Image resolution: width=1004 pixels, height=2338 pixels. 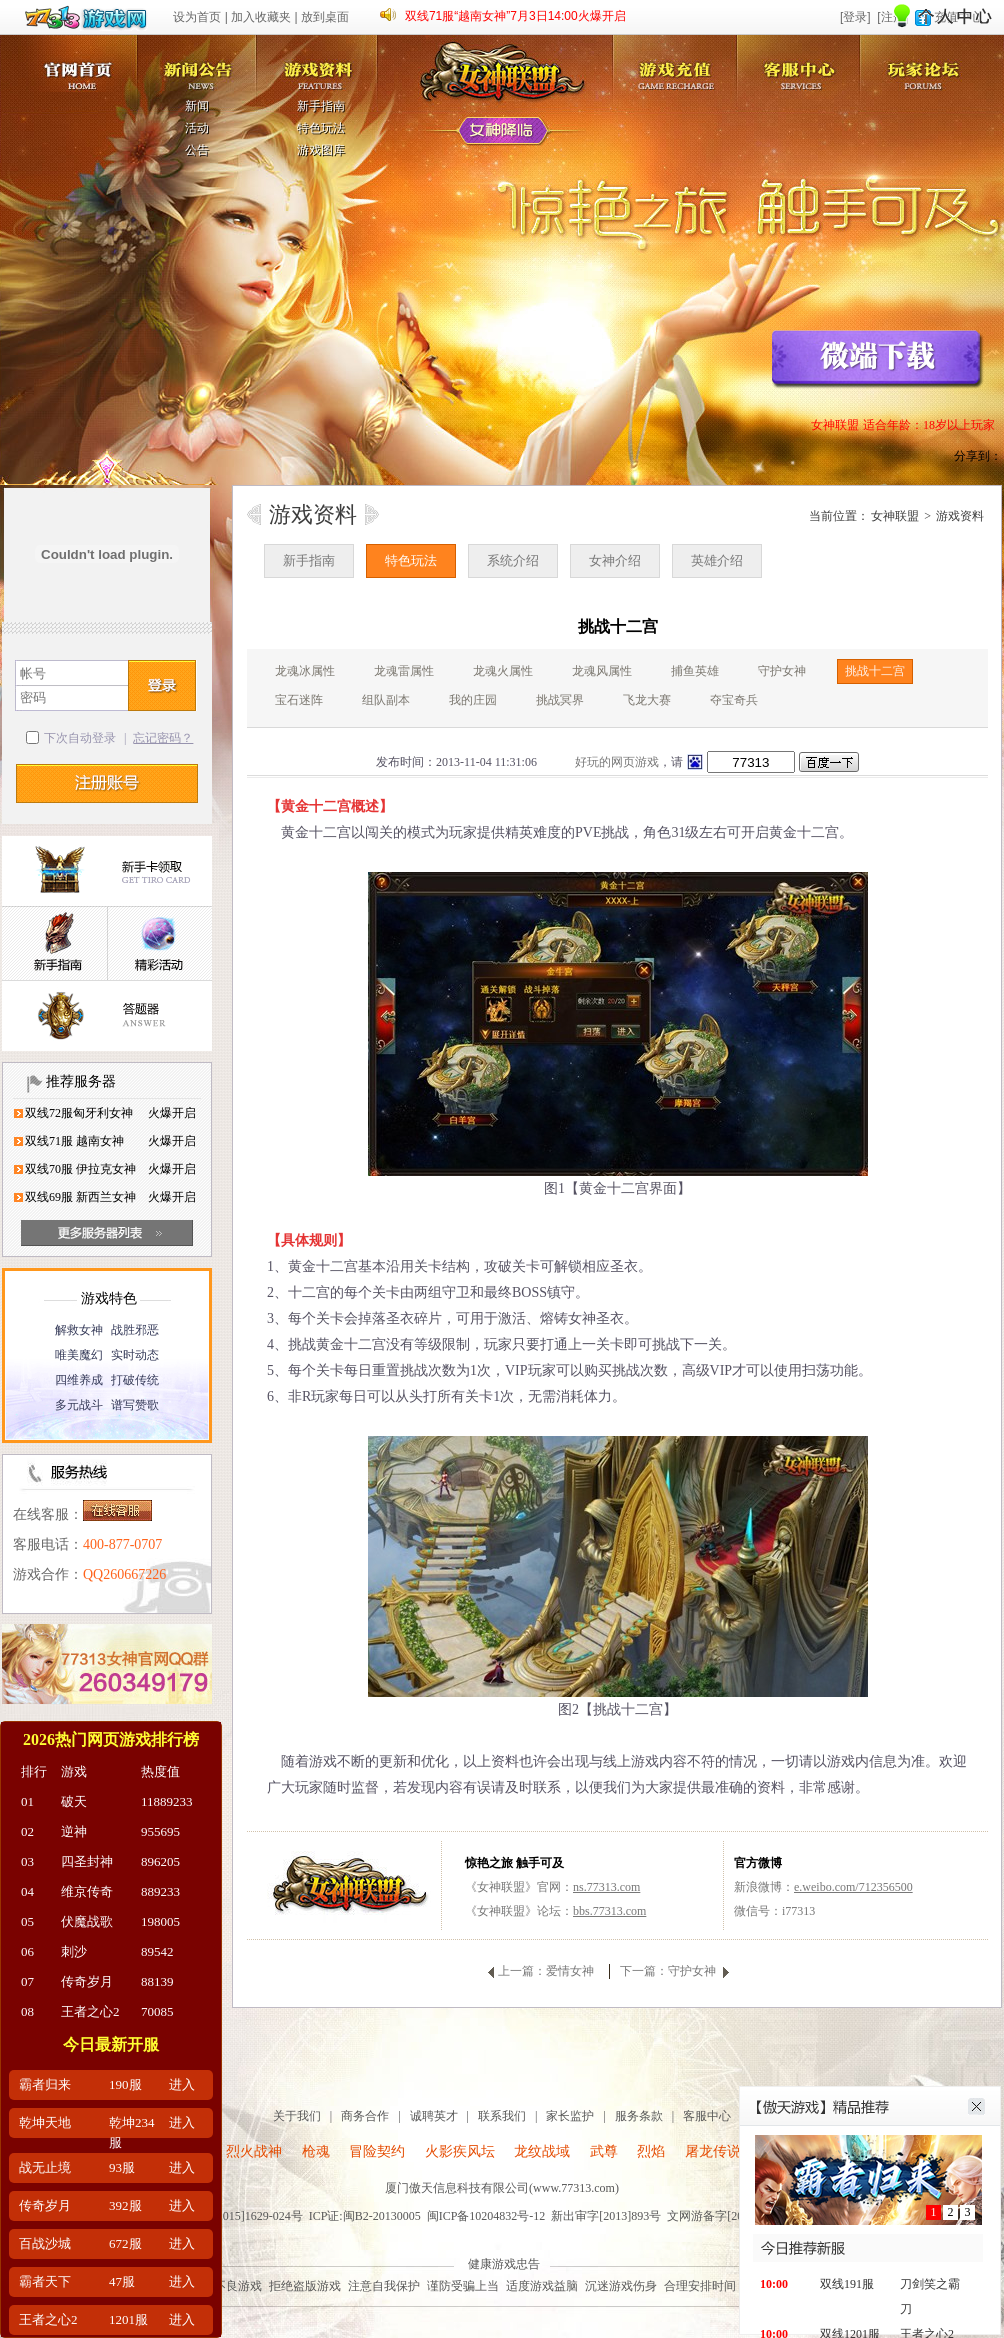 I want to click on 挑战冥界, so click(x=560, y=700).